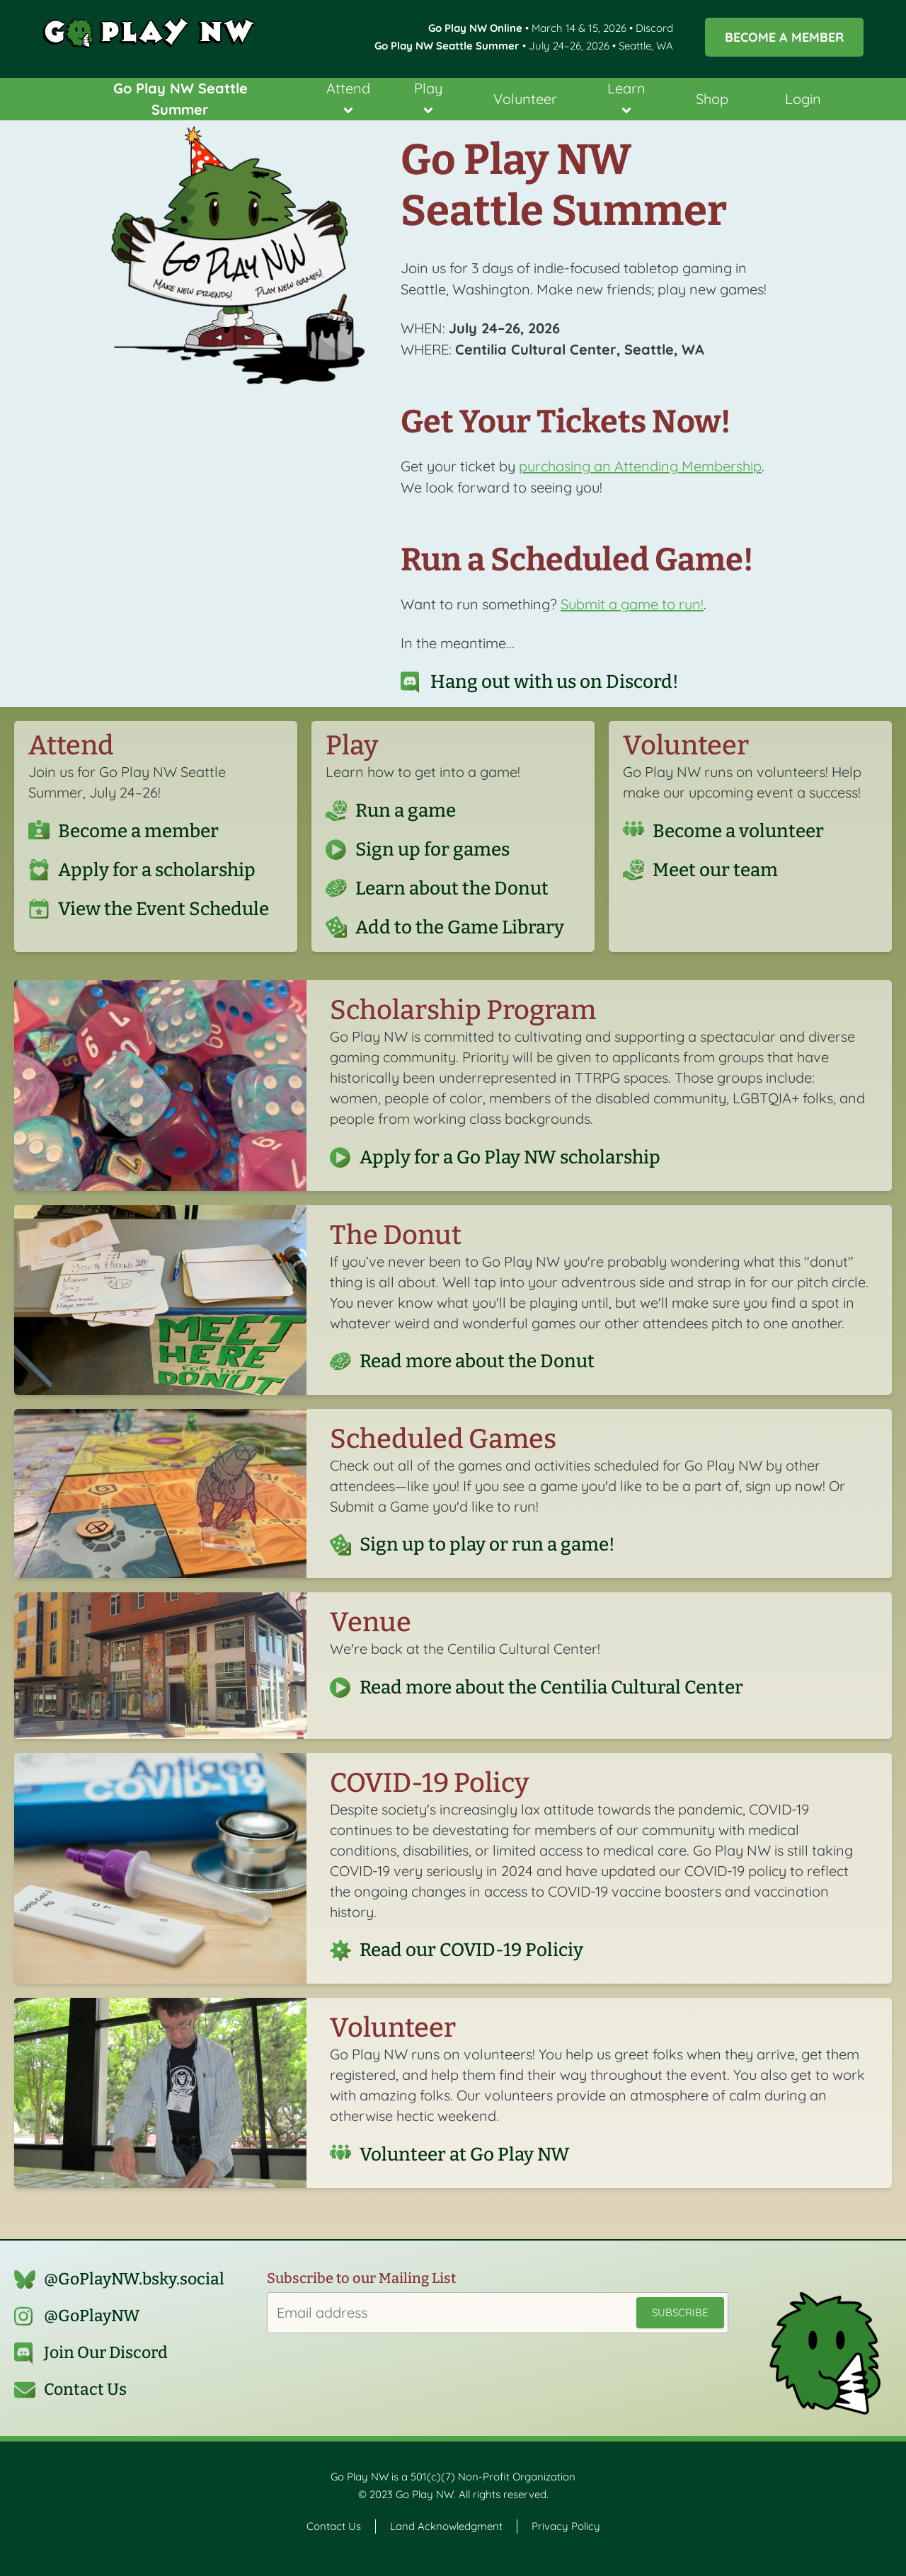 The width and height of the screenshot is (906, 2576). Describe the element at coordinates (550, 28) in the screenshot. I see `• March 14 & 15, 2026 • Discord` at that location.